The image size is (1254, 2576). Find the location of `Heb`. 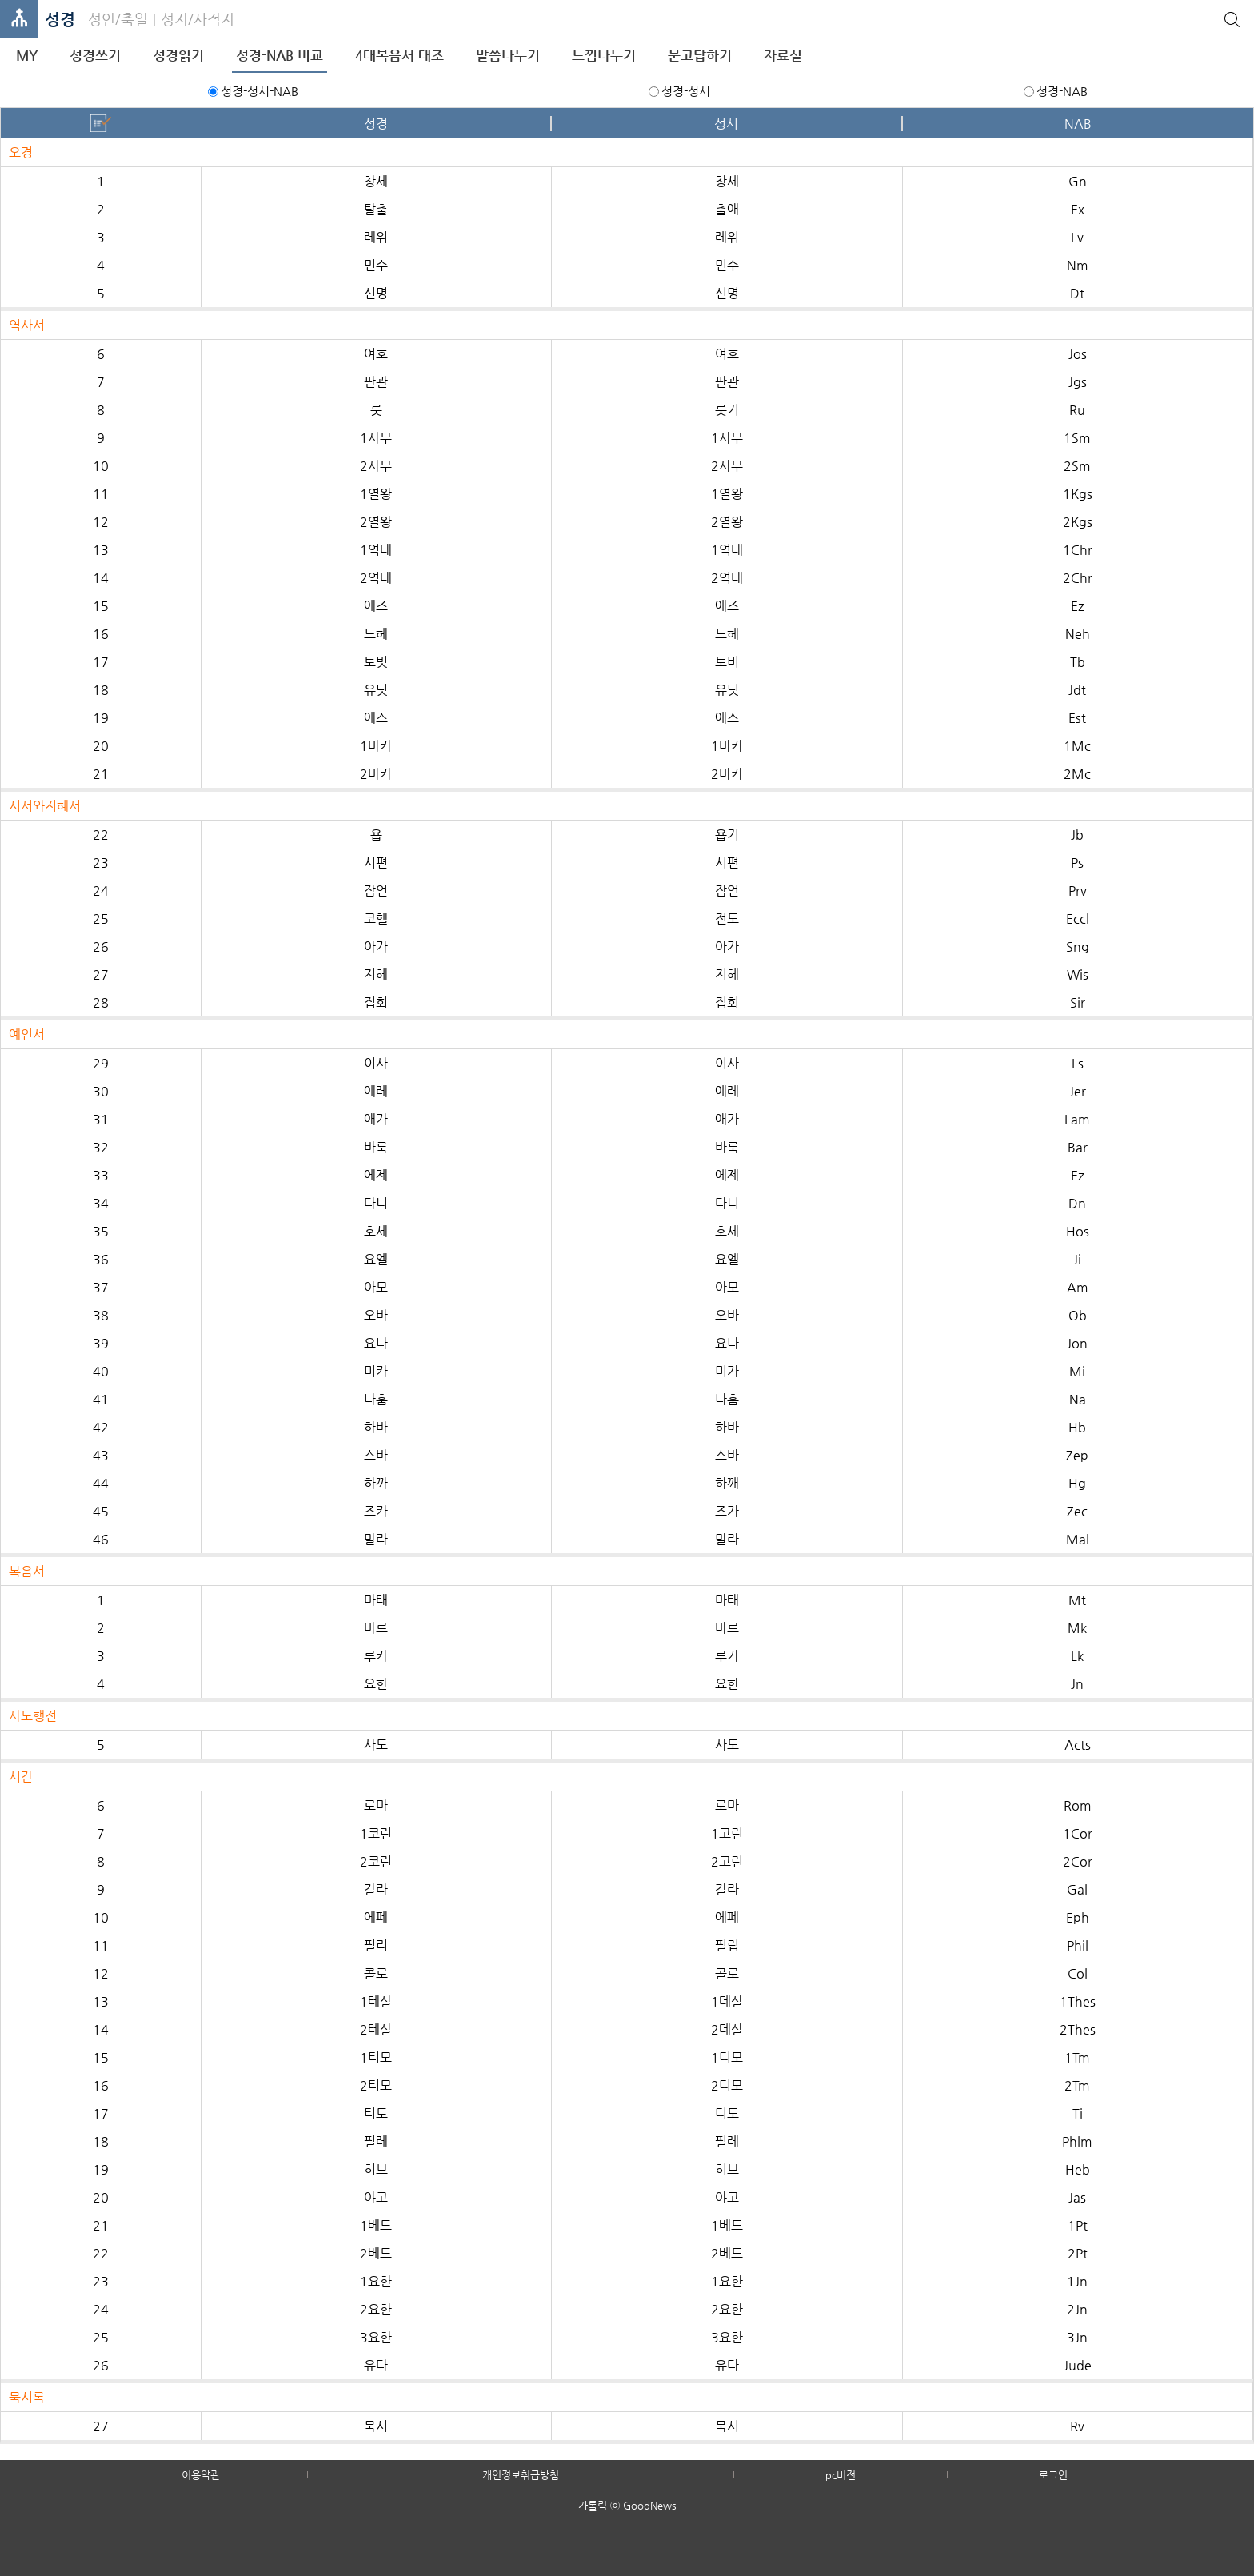

Heb is located at coordinates (1077, 2169).